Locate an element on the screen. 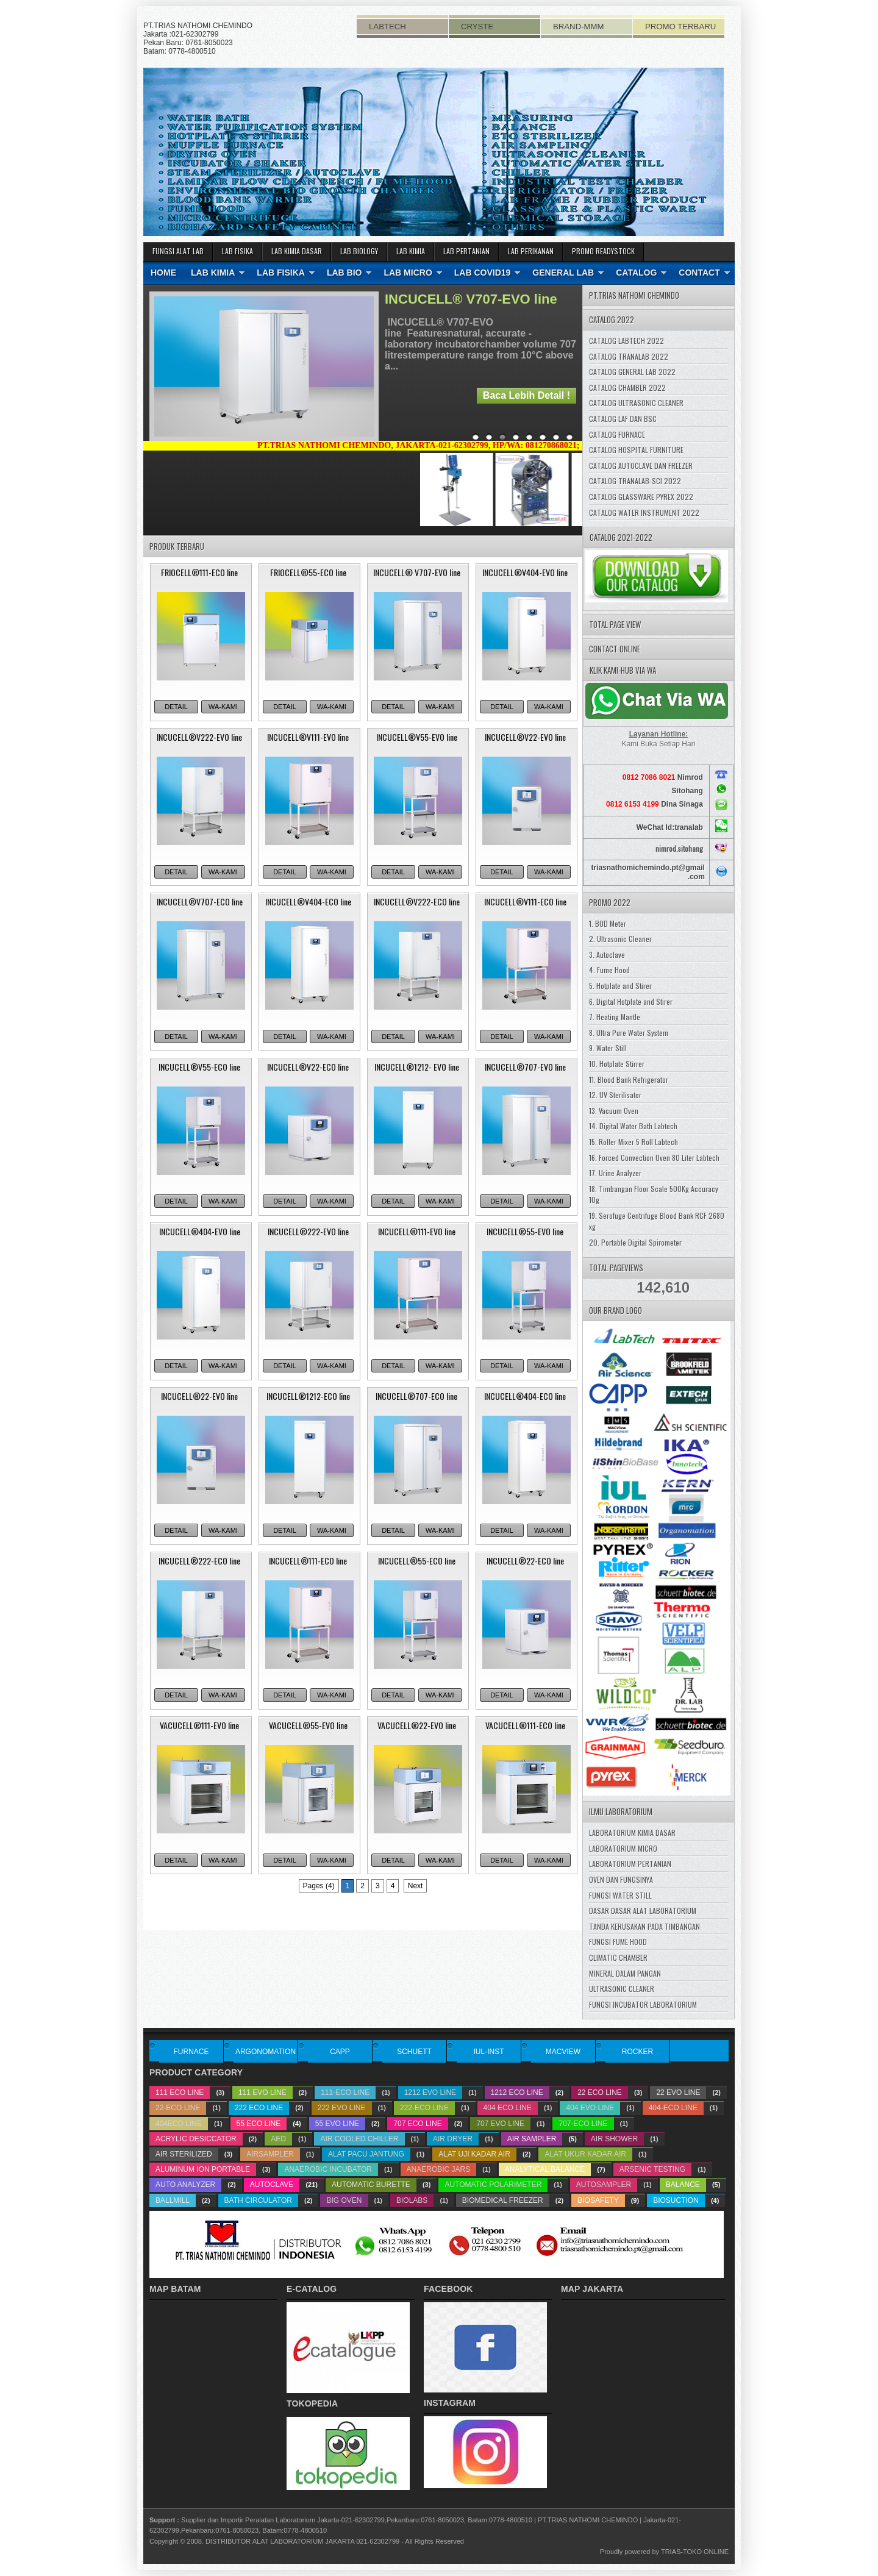 The height and width of the screenshot is (2576, 878). ARGONOMATION is located at coordinates (265, 2051).